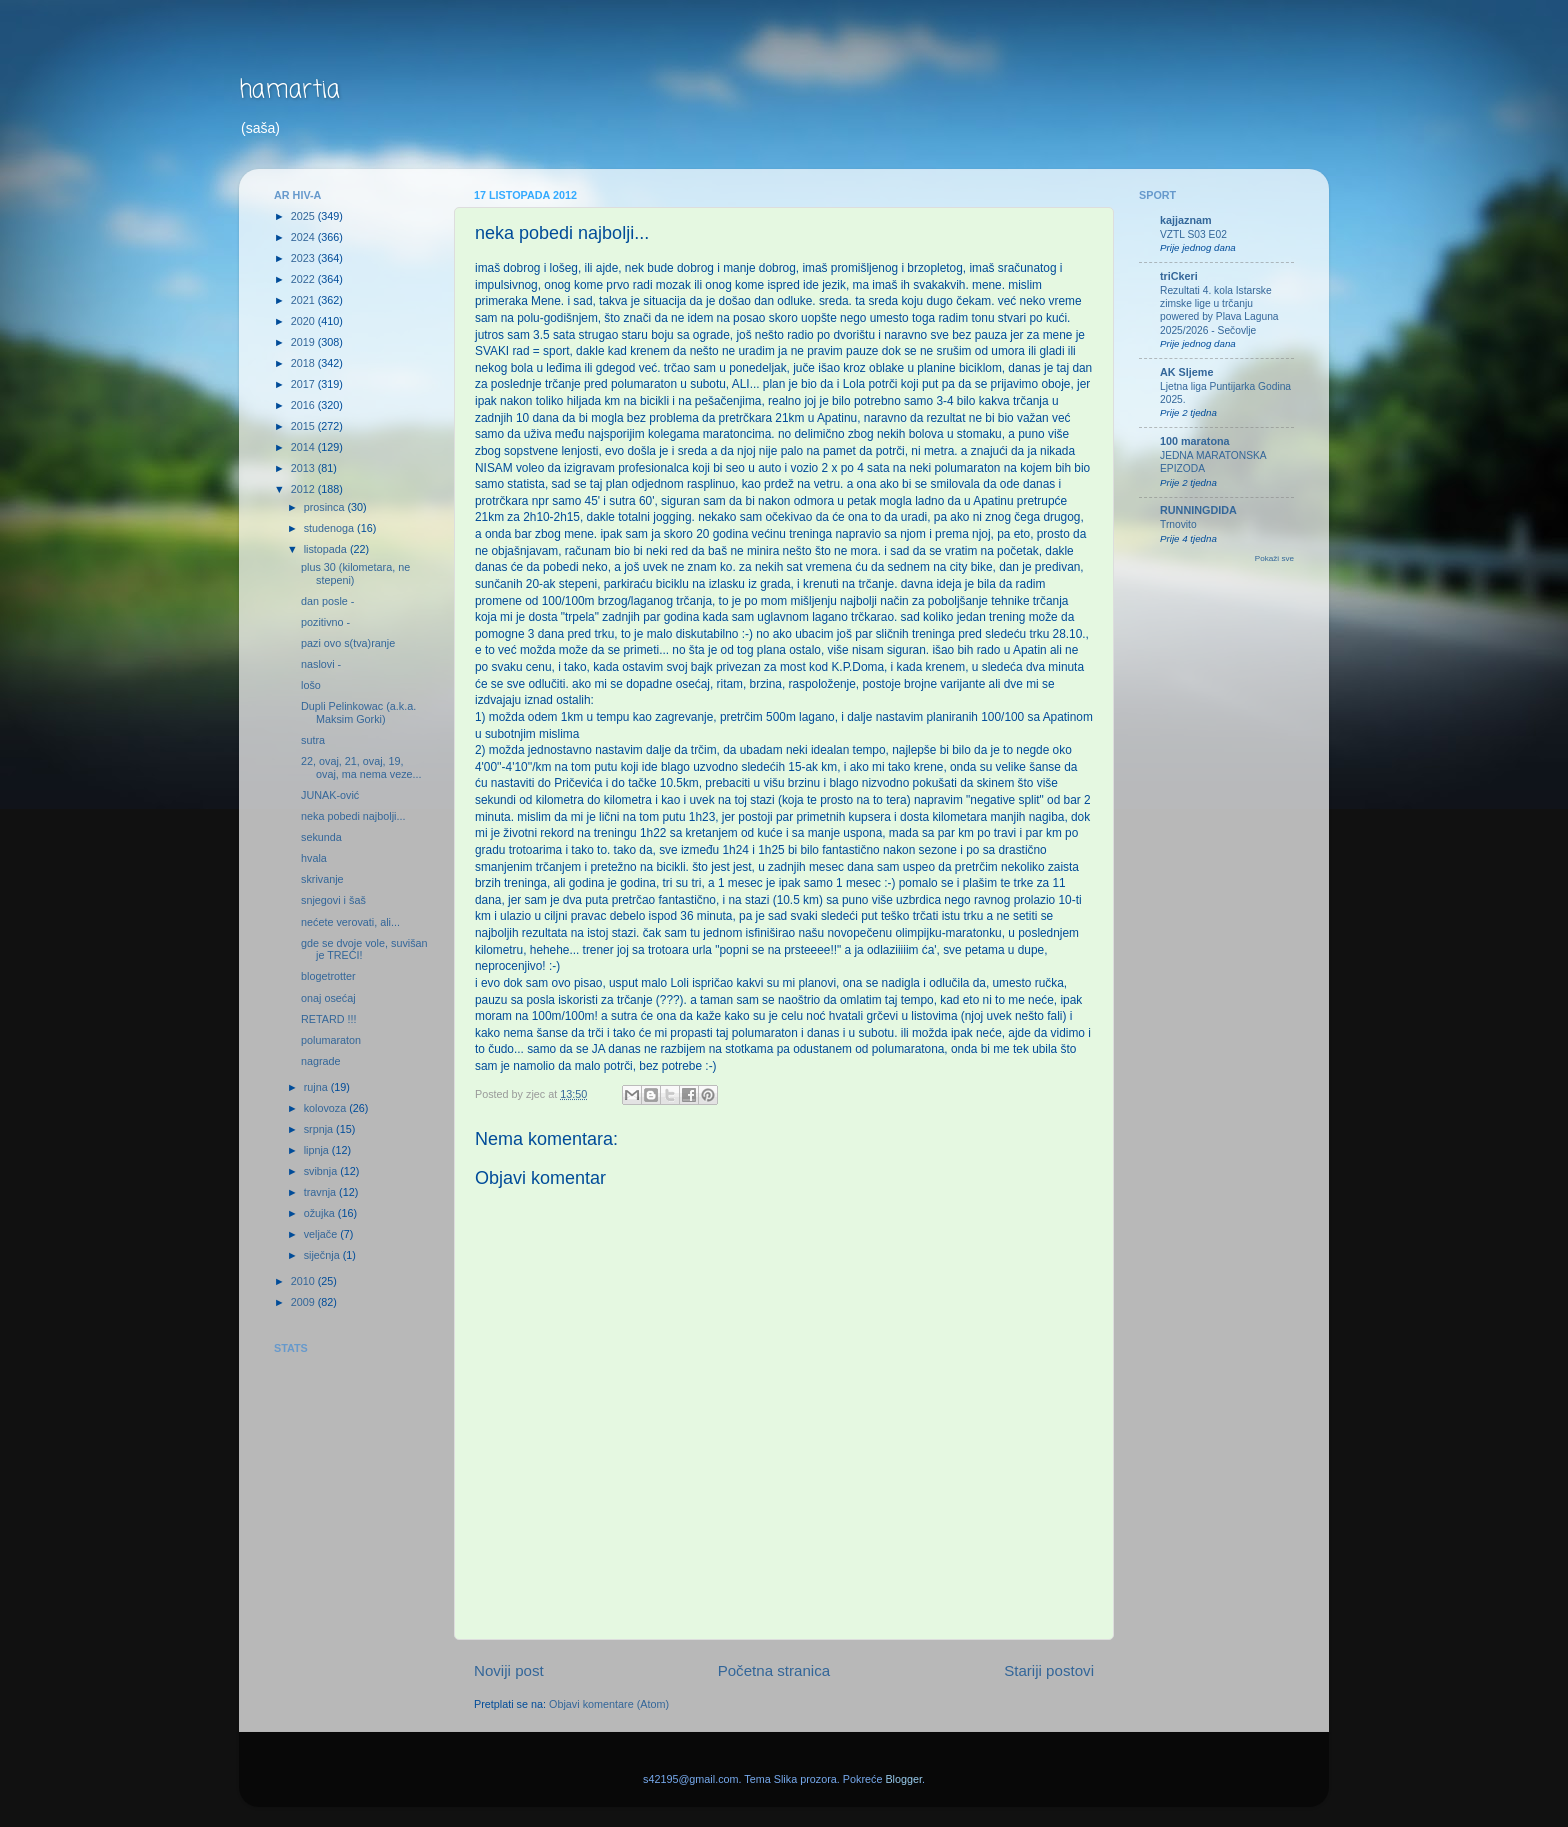 The height and width of the screenshot is (1827, 1568). Describe the element at coordinates (304, 489) in the screenshot. I see `2012` at that location.